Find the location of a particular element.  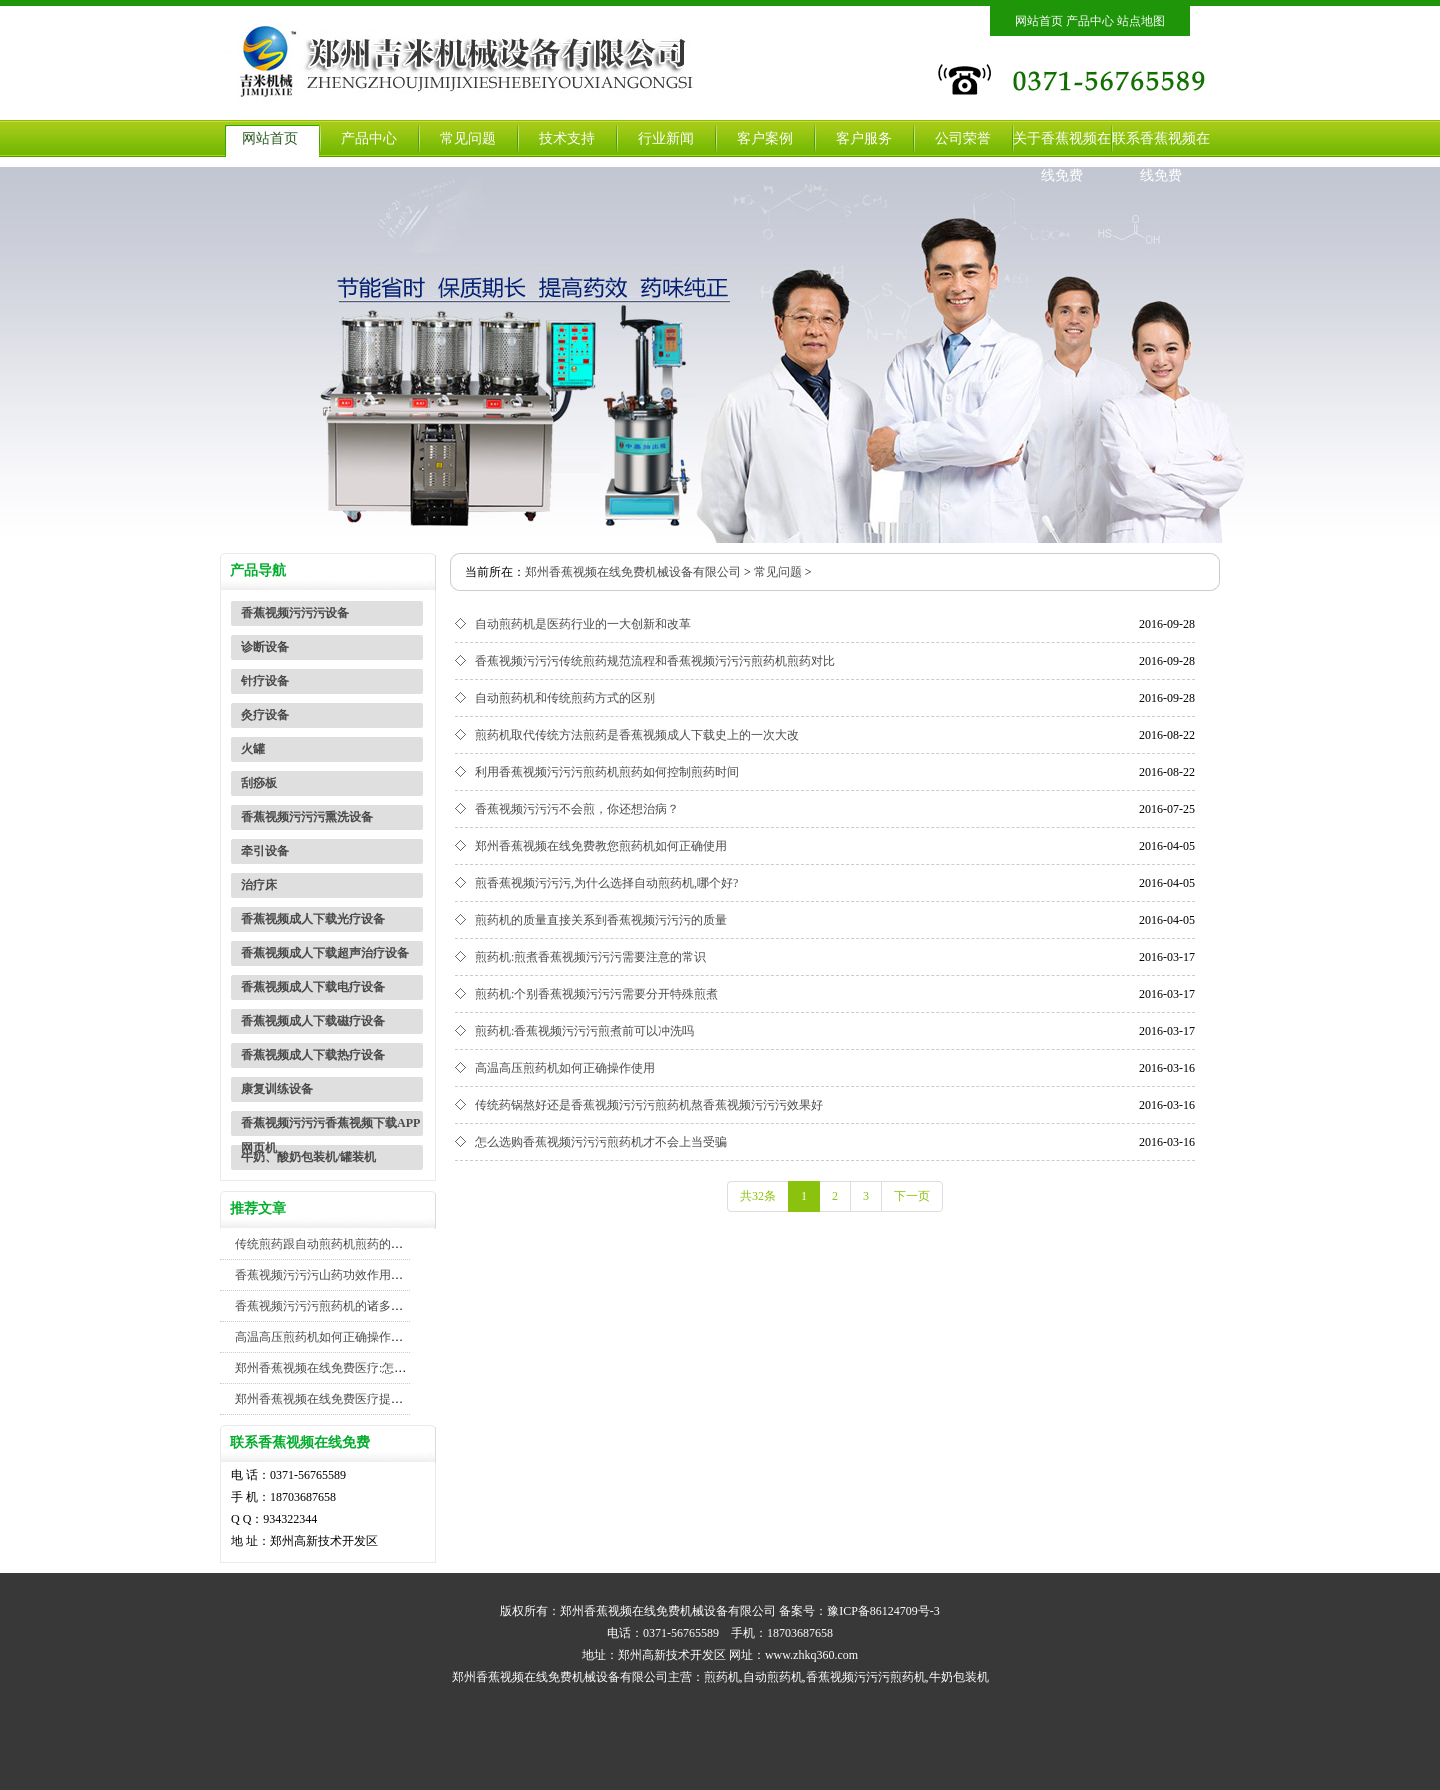

香蕉视频成人下载磁疗设备 is located at coordinates (313, 1021).